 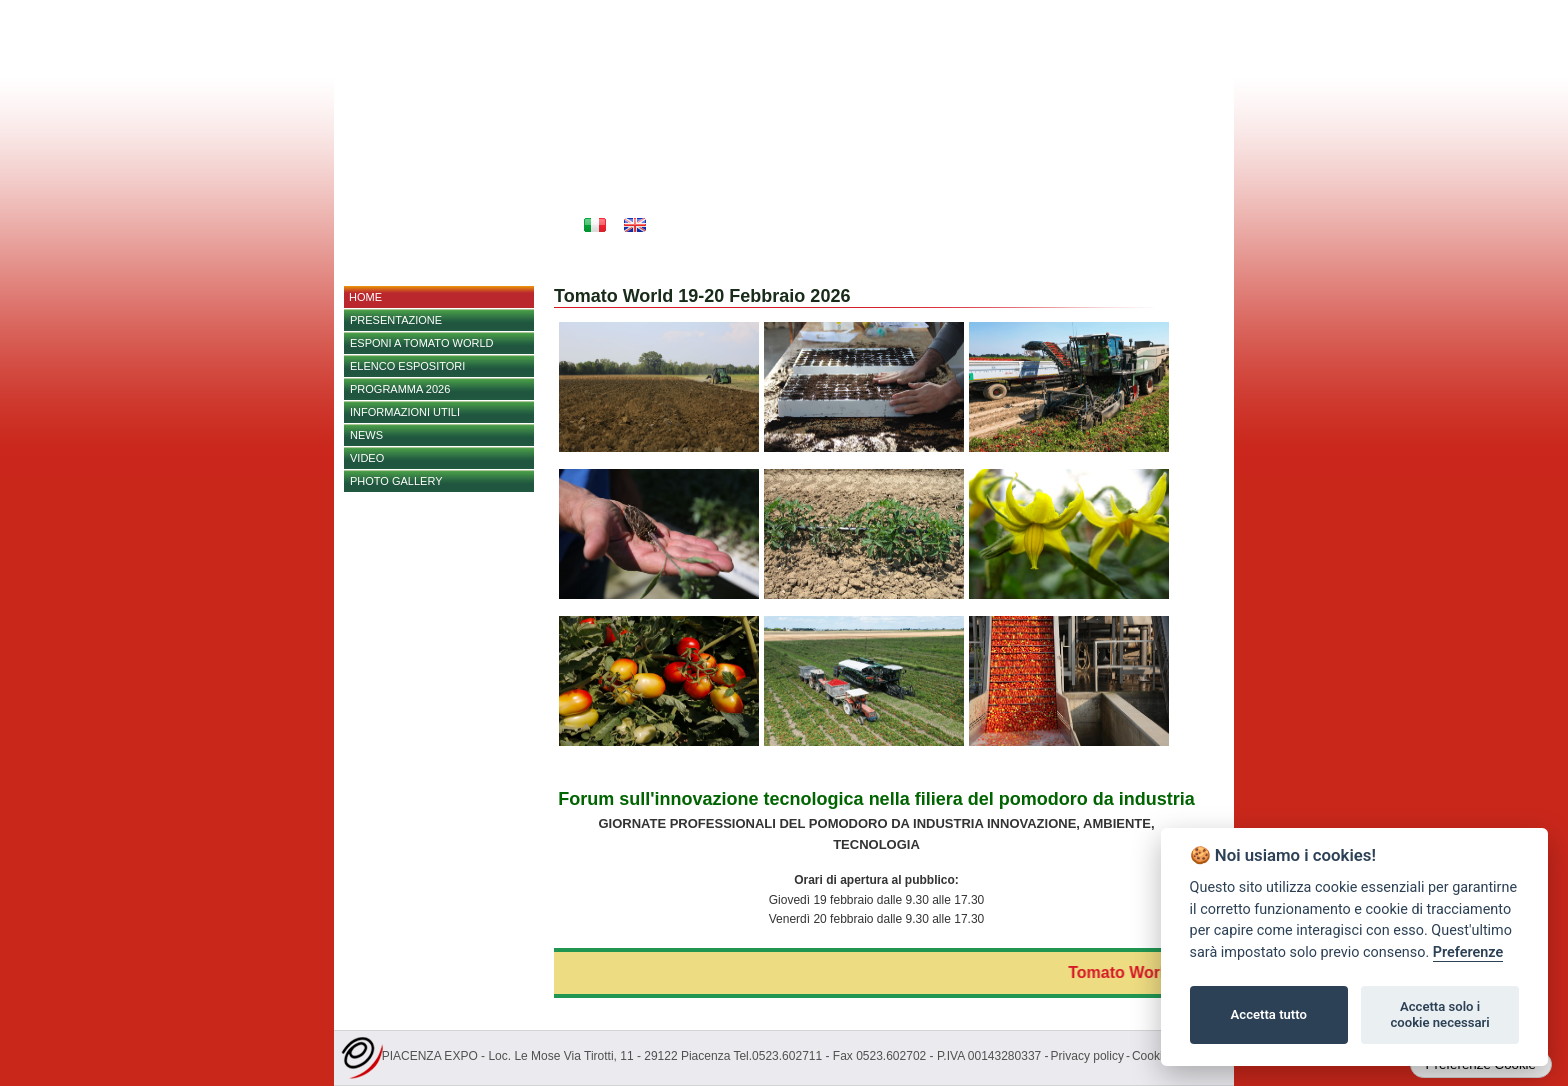 What do you see at coordinates (366, 435) in the screenshot?
I see `NEWS` at bounding box center [366, 435].